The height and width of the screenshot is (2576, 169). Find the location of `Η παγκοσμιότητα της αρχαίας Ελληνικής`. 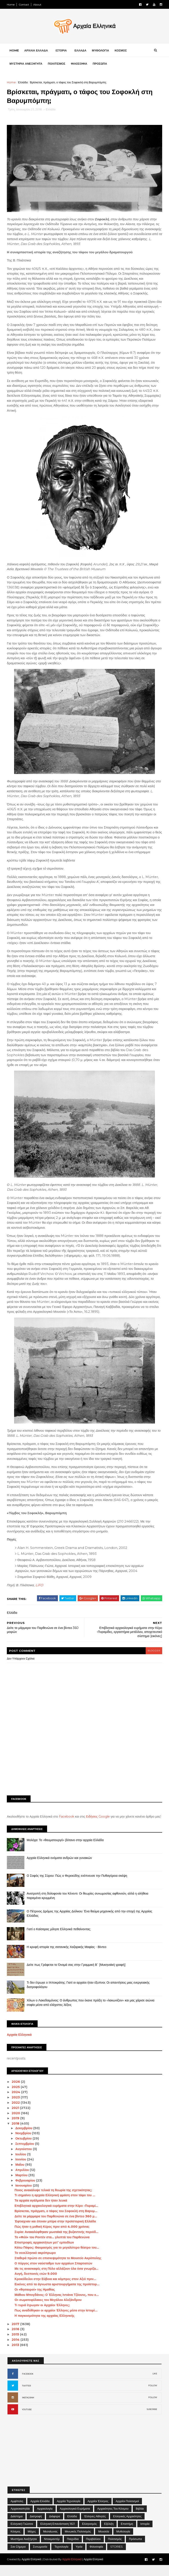

Η παγκοσμιότητα της αρχαίας Ελληνικής is located at coordinates (45, 2326).